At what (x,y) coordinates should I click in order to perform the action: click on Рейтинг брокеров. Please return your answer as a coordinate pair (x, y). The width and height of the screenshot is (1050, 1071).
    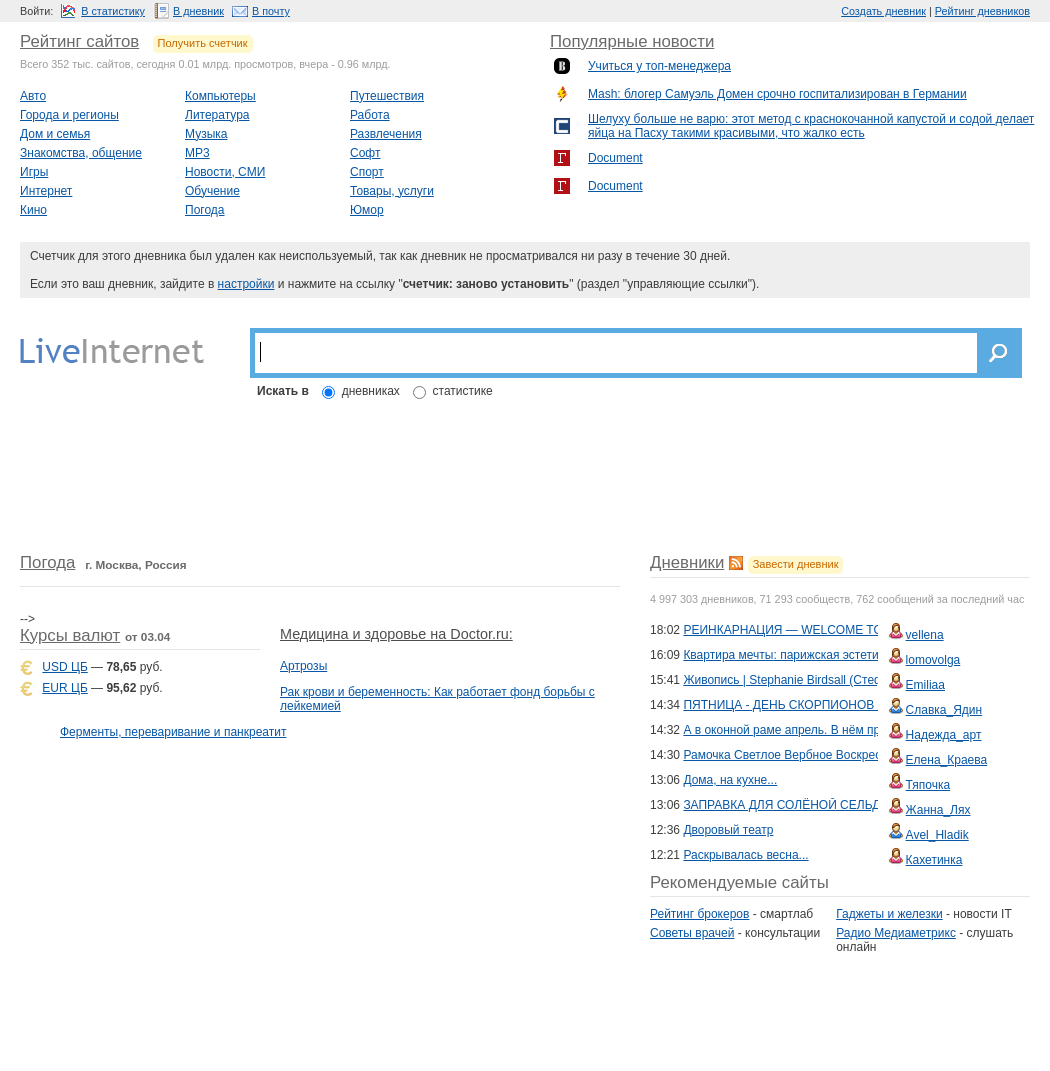
    Looking at the image, I should click on (699, 914).